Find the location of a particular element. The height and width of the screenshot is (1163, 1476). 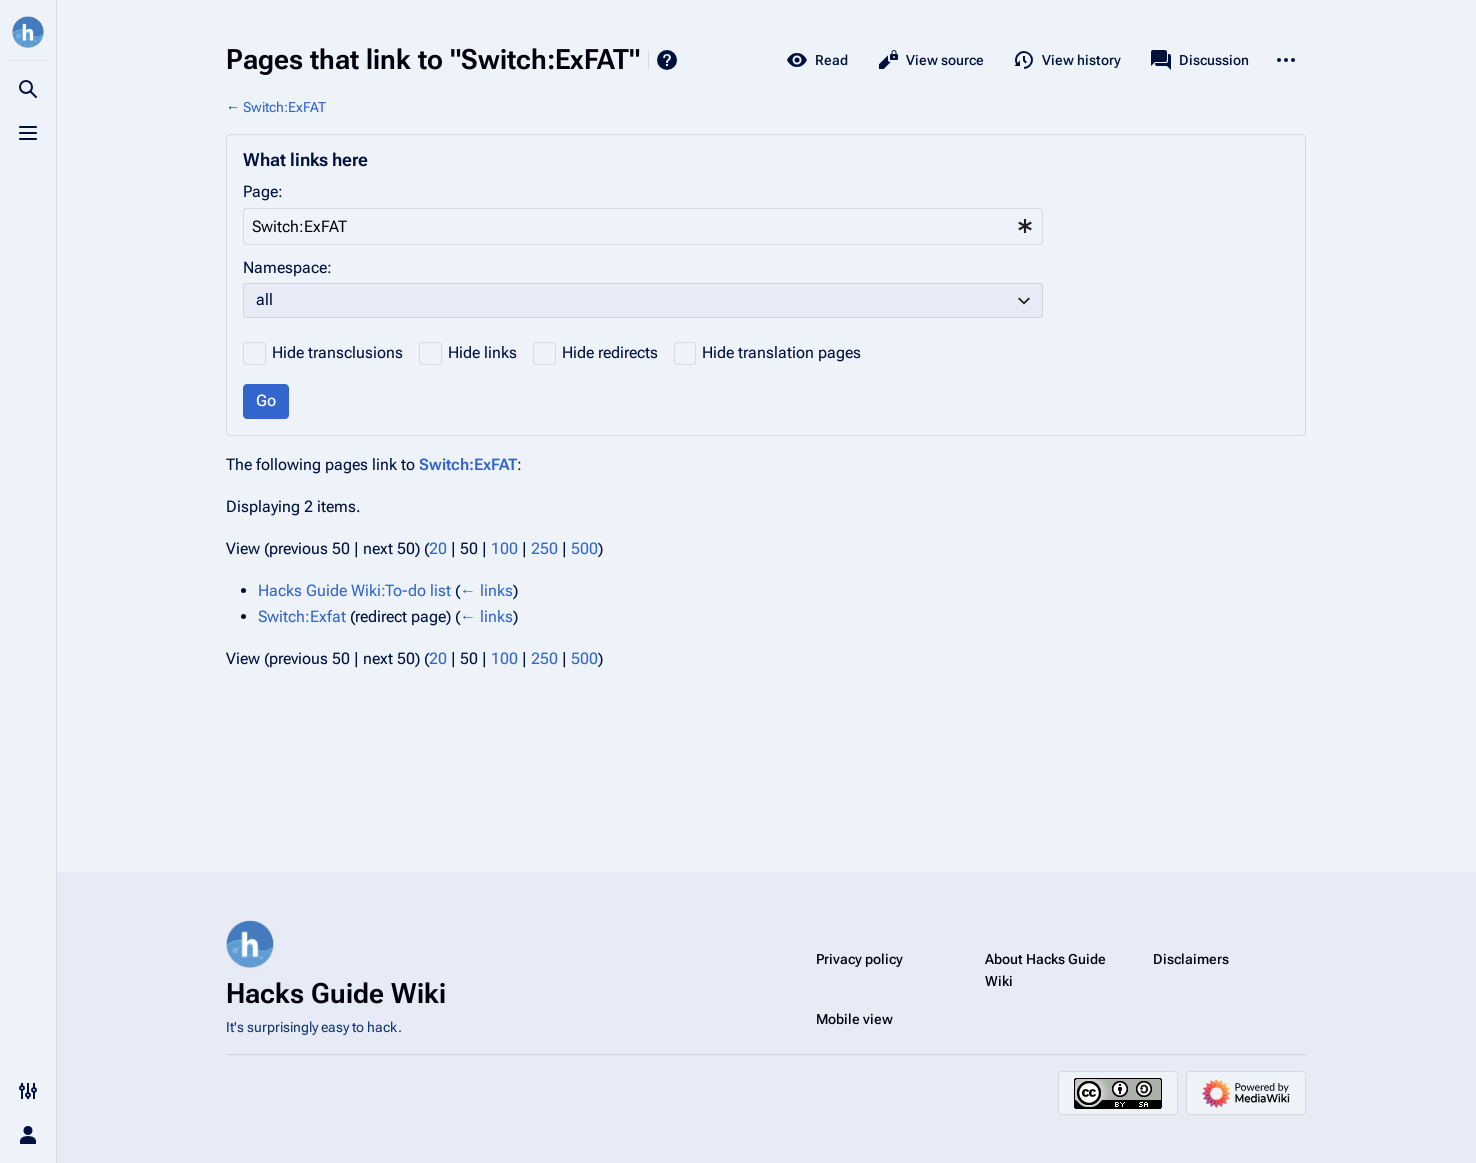

Privacy policy is located at coordinates (859, 959).